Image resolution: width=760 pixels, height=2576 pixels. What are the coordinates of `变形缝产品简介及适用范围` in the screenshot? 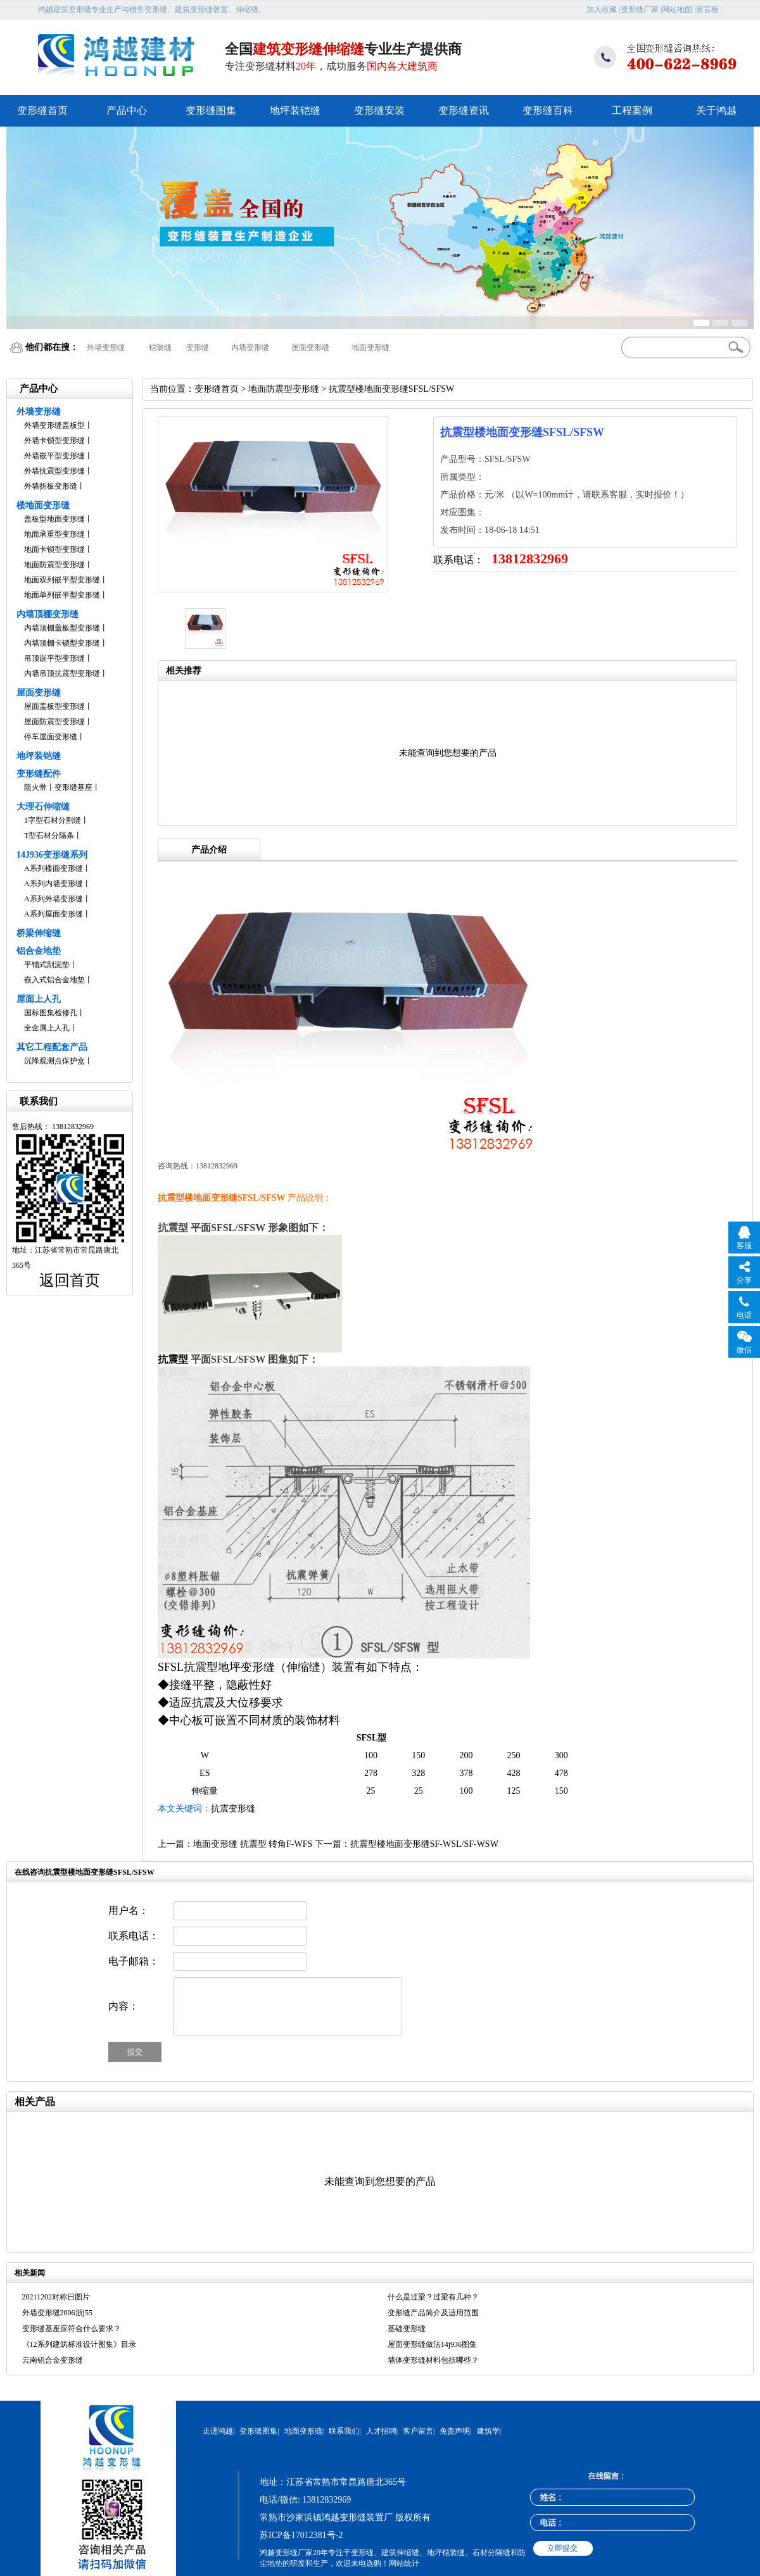 It's located at (433, 2312).